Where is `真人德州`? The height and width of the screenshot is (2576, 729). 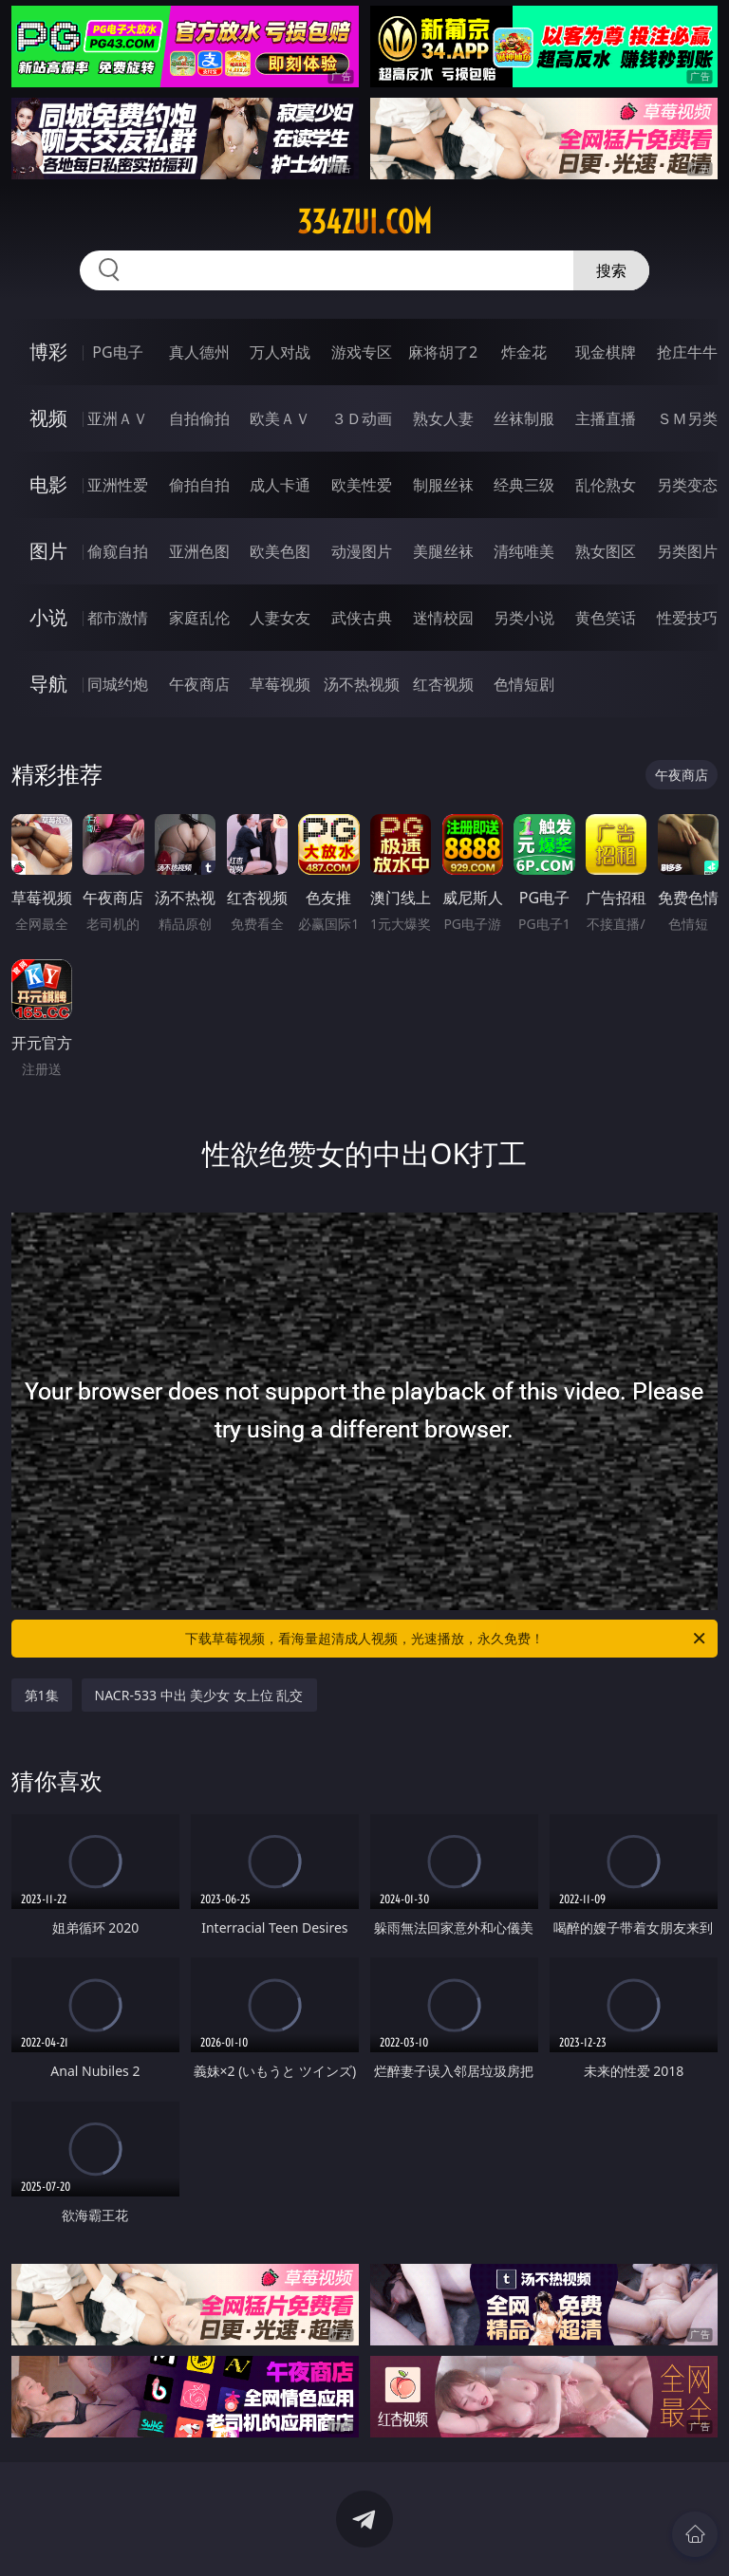
真人德州 is located at coordinates (199, 352).